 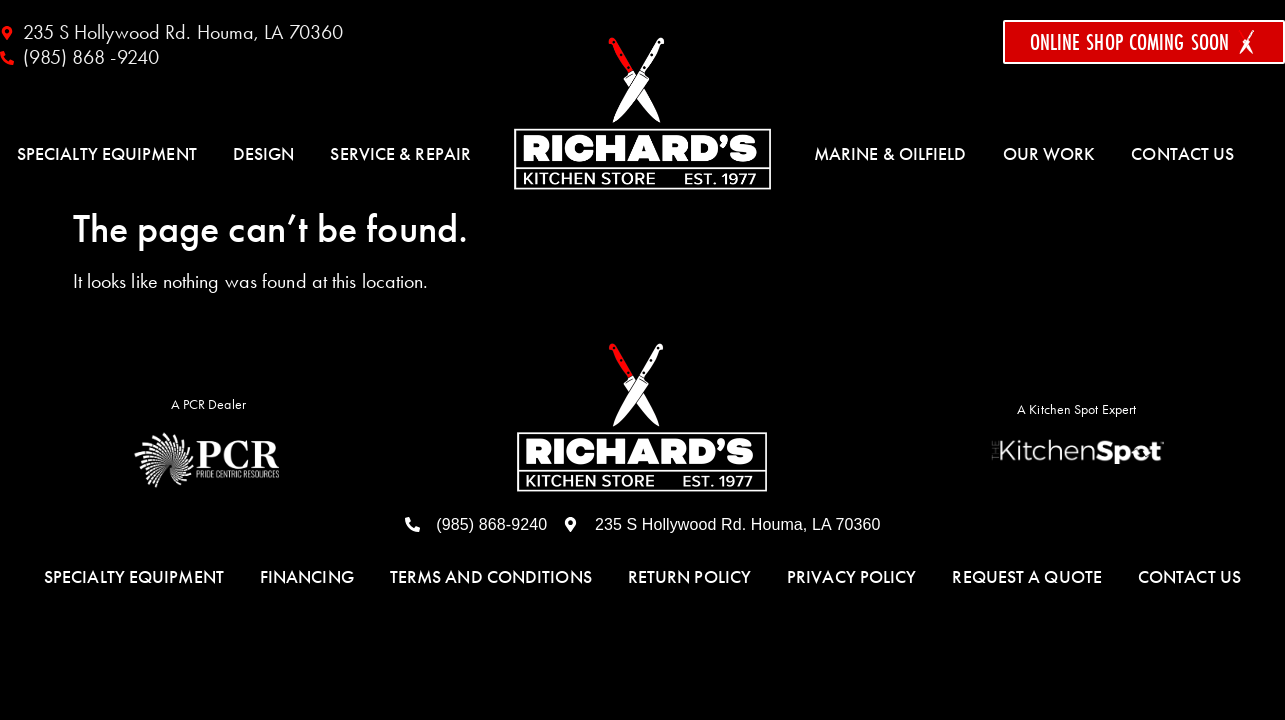 What do you see at coordinates (400, 154) in the screenshot?
I see `Service & Repair` at bounding box center [400, 154].